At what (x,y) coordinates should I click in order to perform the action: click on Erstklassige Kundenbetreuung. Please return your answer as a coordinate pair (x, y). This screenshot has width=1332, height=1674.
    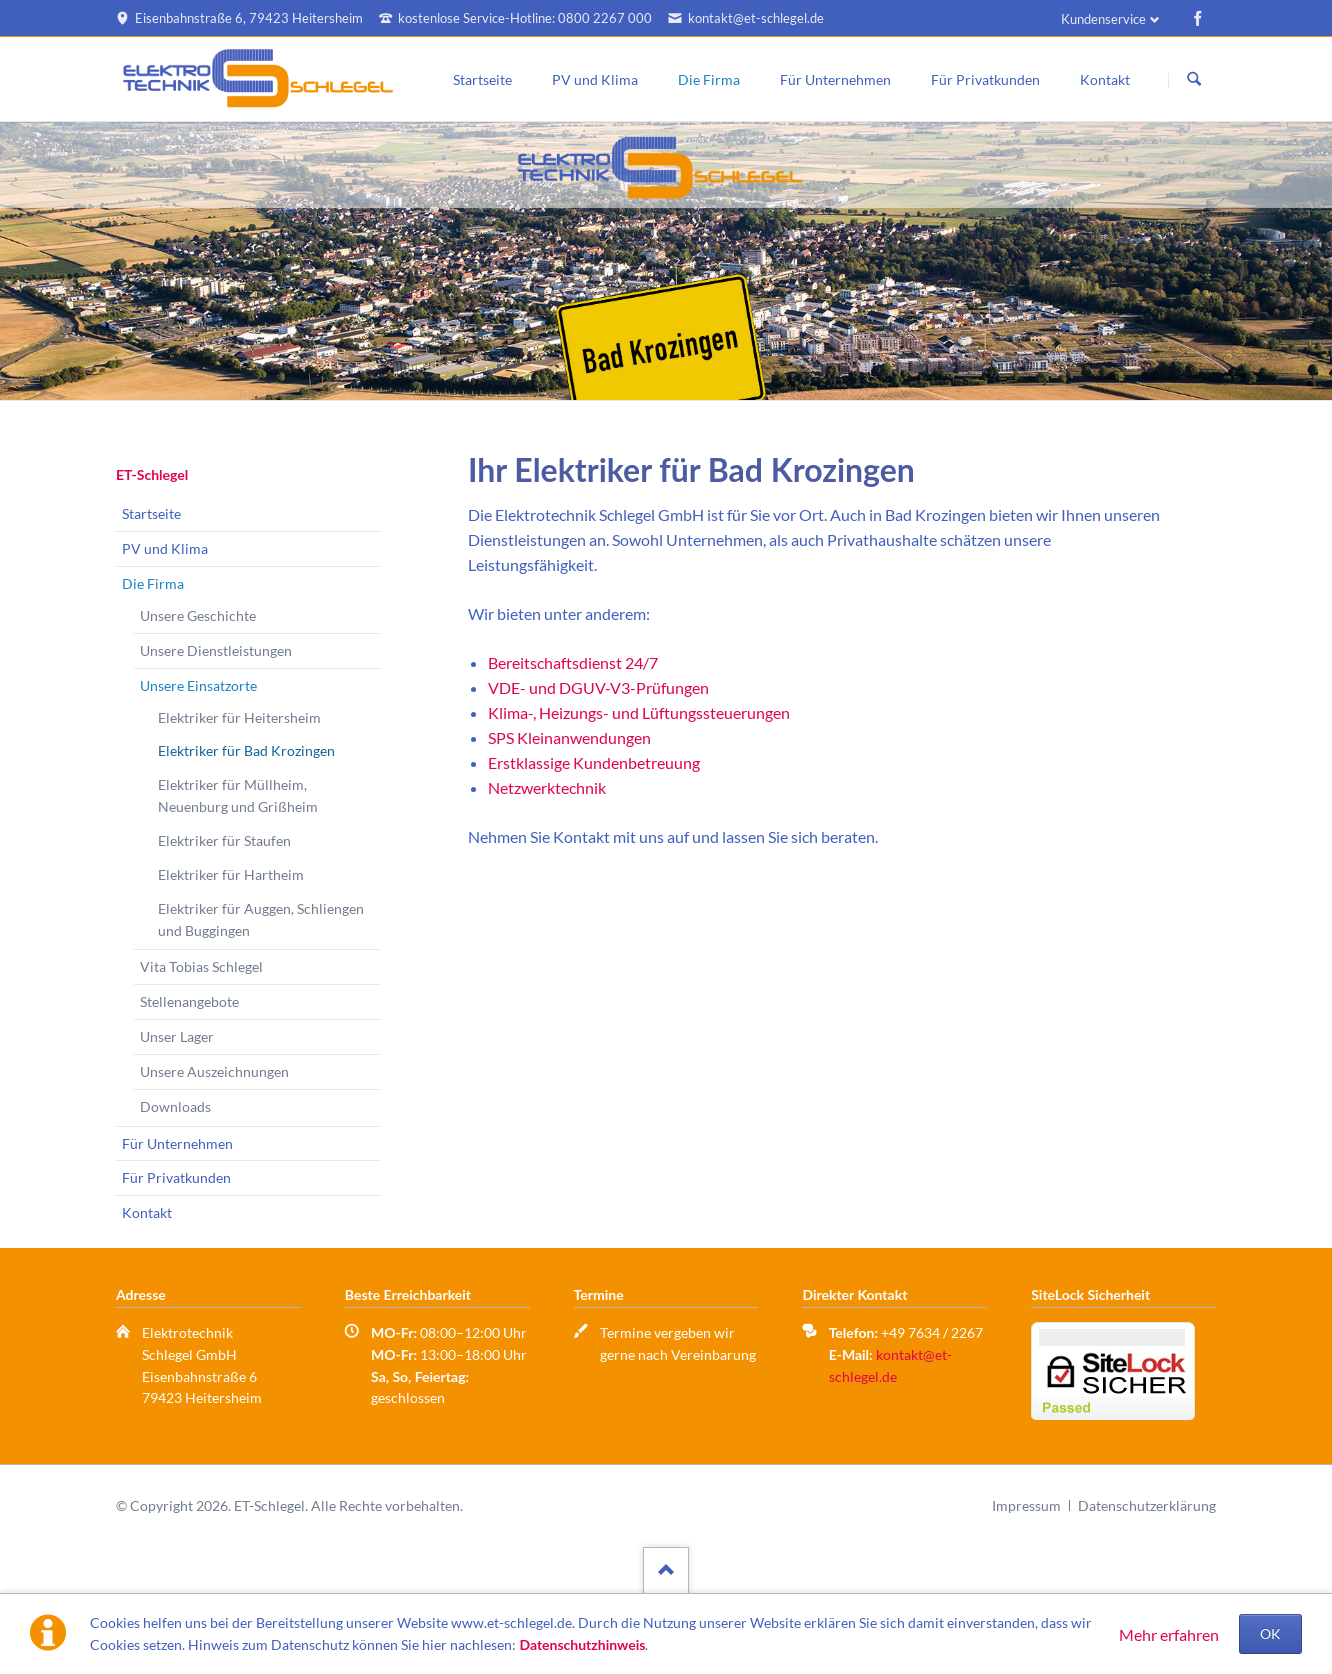
    Looking at the image, I should click on (594, 762).